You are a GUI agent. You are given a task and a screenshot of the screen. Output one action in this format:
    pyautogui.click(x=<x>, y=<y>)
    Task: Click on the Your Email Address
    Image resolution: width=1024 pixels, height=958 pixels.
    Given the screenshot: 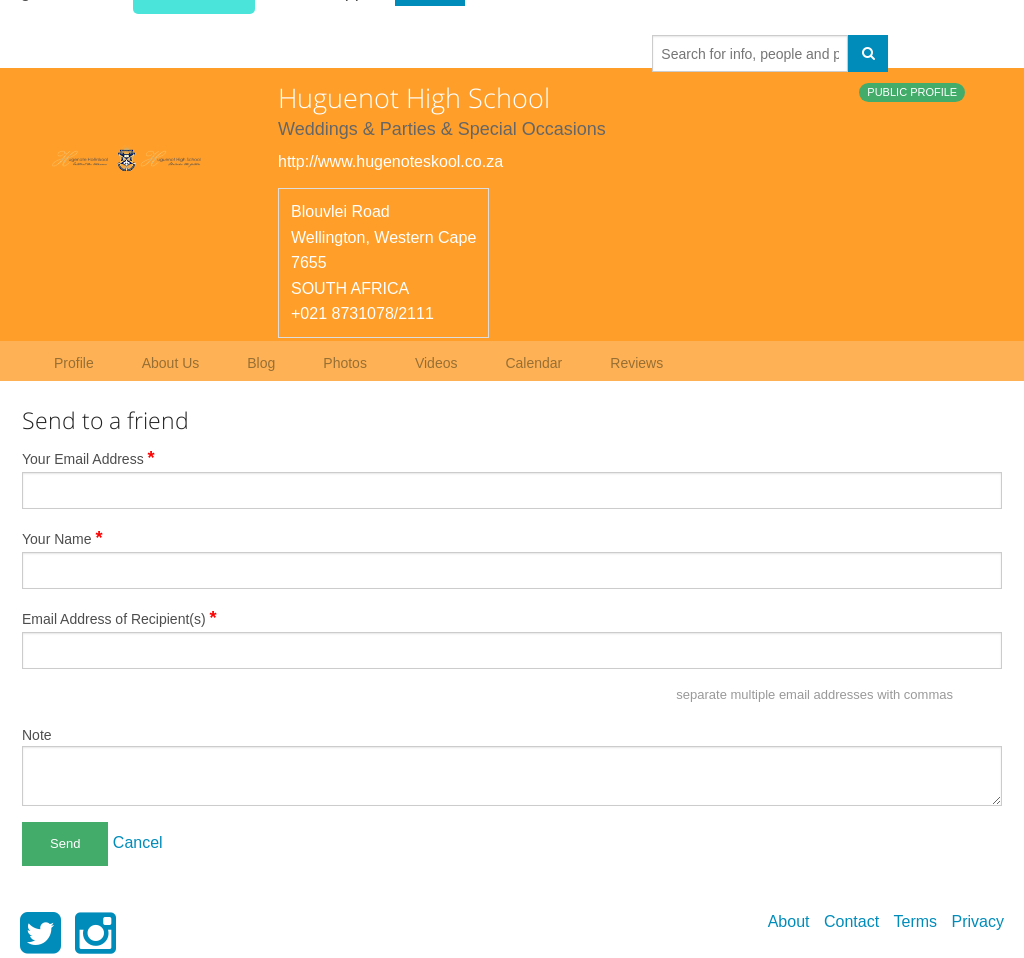 What is the action you would take?
    pyautogui.click(x=88, y=458)
    